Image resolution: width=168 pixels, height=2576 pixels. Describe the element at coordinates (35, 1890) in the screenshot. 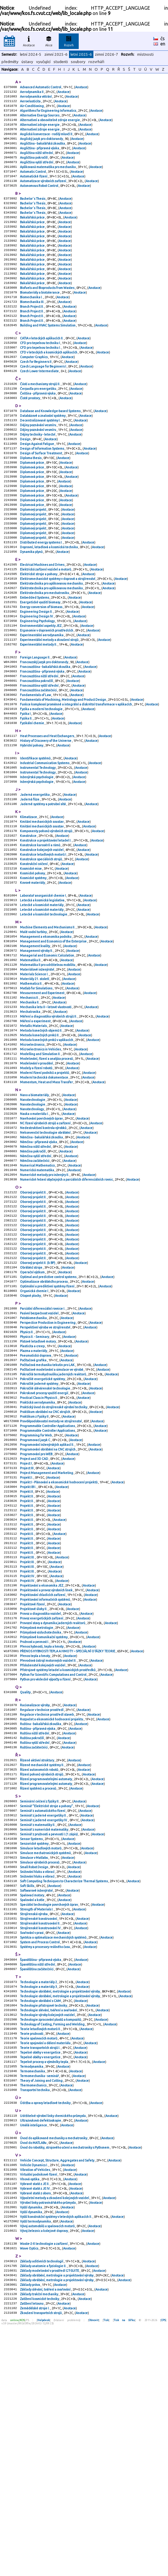

I see `Racionalizace výroby` at that location.